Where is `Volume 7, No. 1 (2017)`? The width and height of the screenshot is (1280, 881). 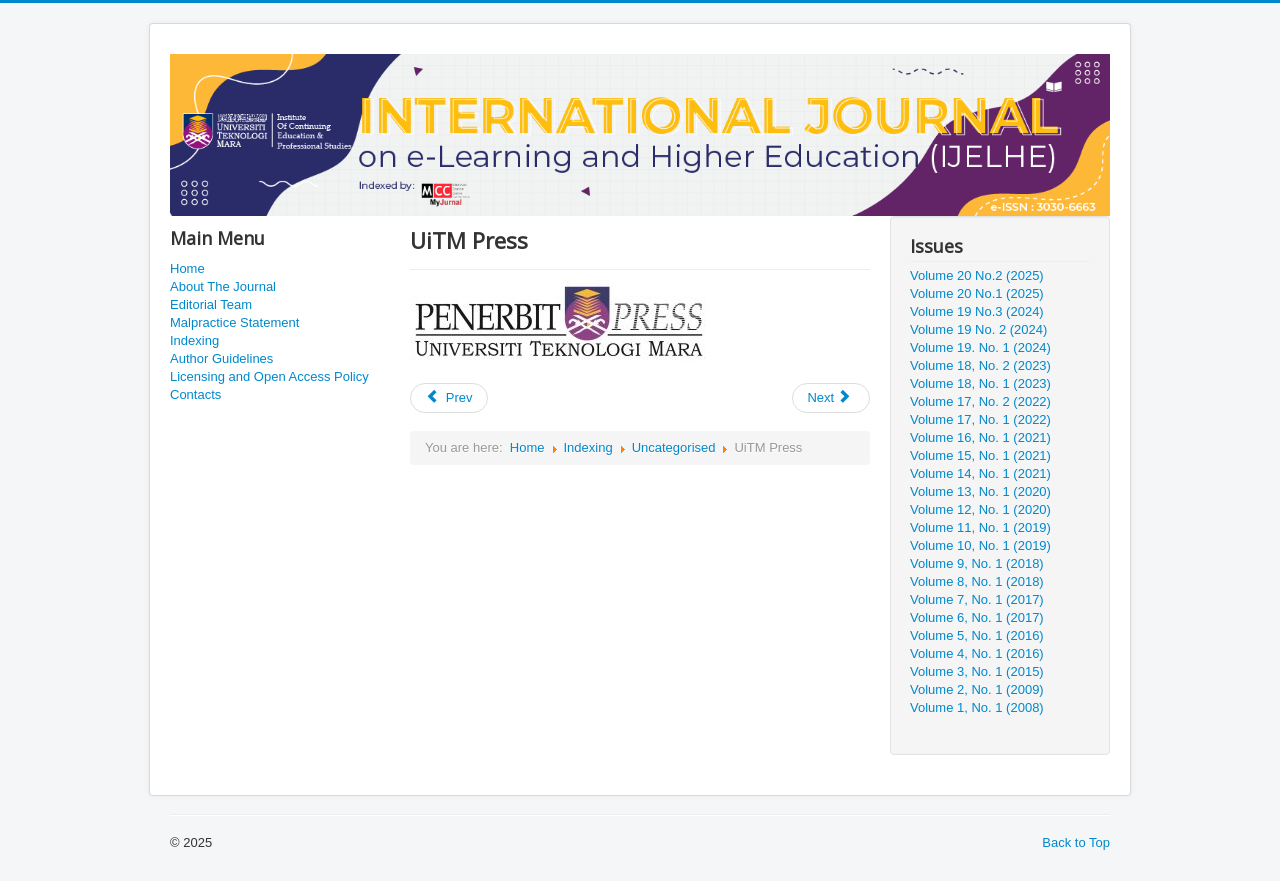
Volume 7, No. 1 (2017) is located at coordinates (977, 599).